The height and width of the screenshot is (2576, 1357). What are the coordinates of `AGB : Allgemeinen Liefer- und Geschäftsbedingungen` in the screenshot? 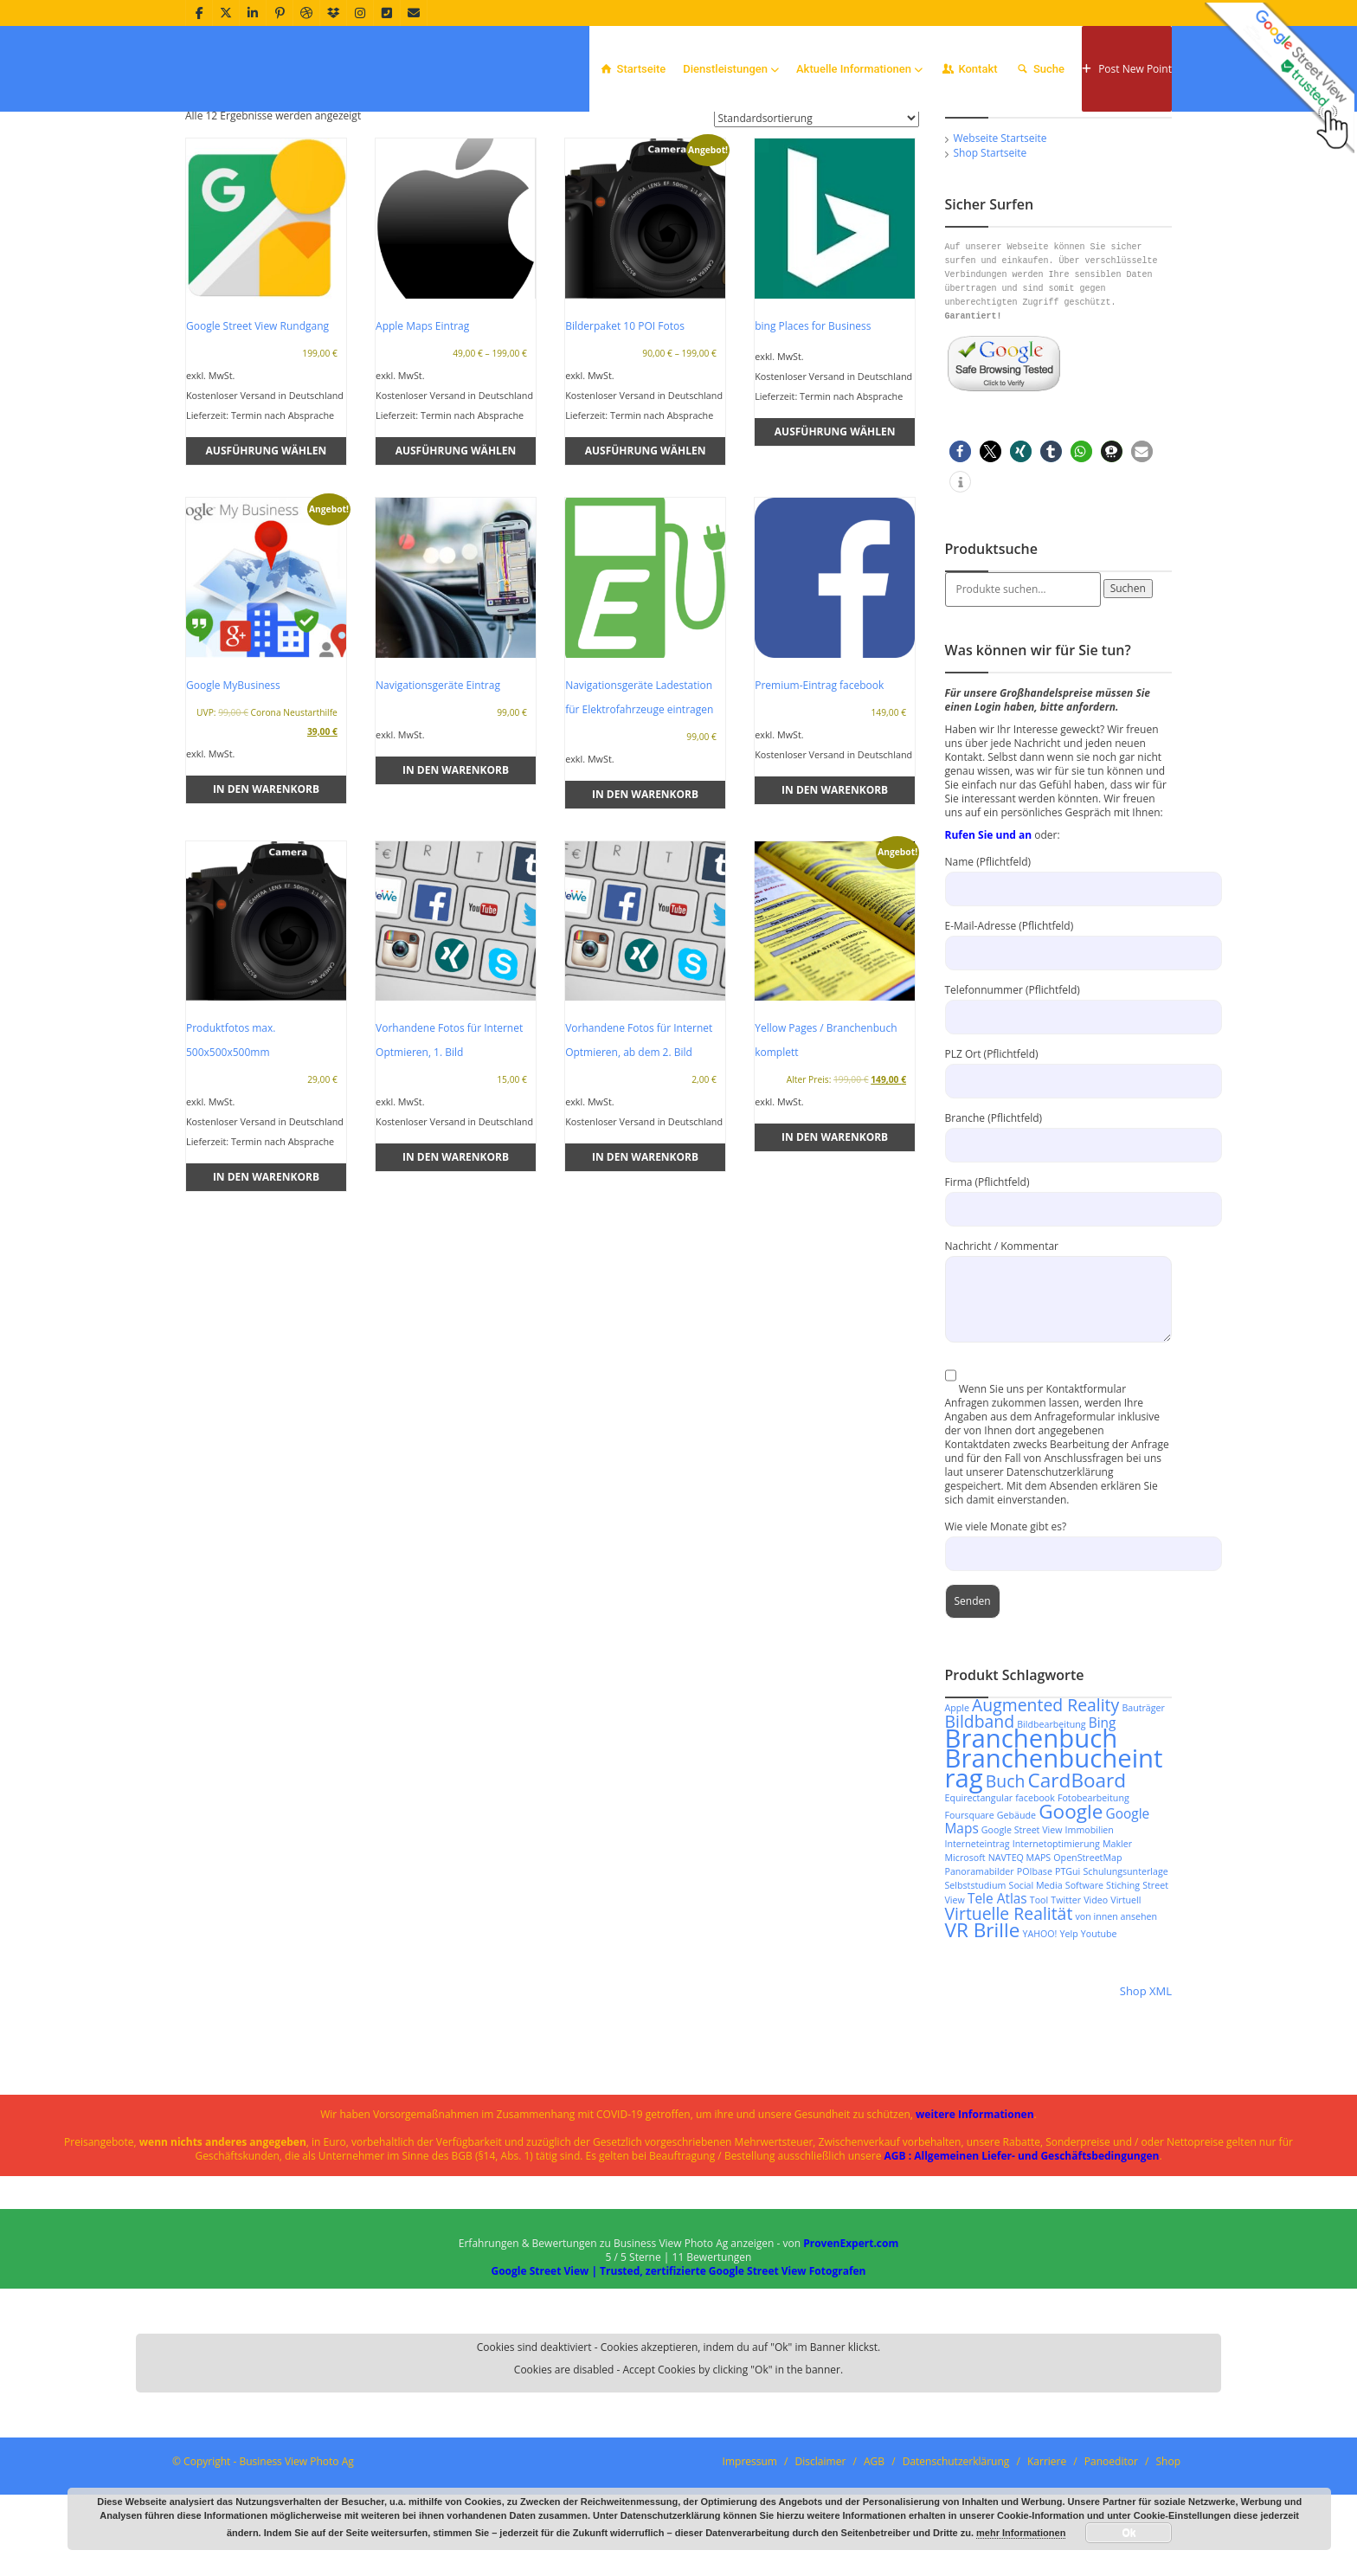 It's located at (1022, 2267).